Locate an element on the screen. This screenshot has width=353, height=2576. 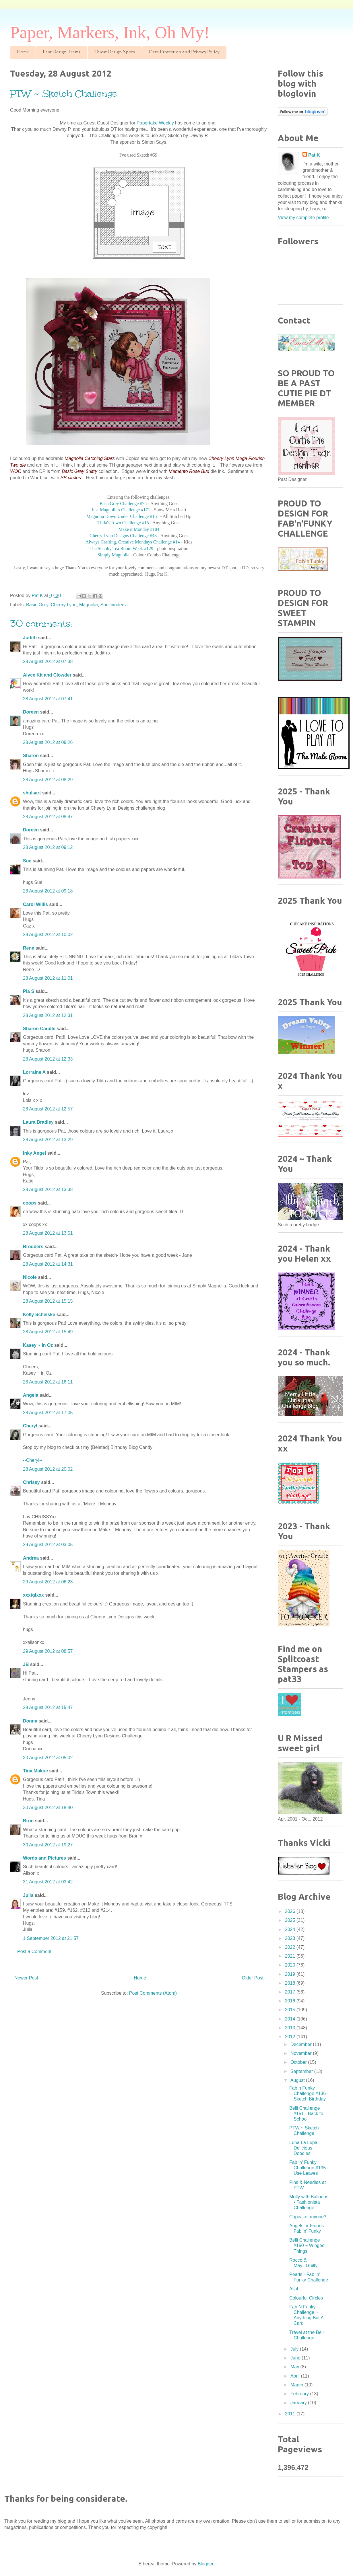
Nicole is located at coordinates (30, 1277).